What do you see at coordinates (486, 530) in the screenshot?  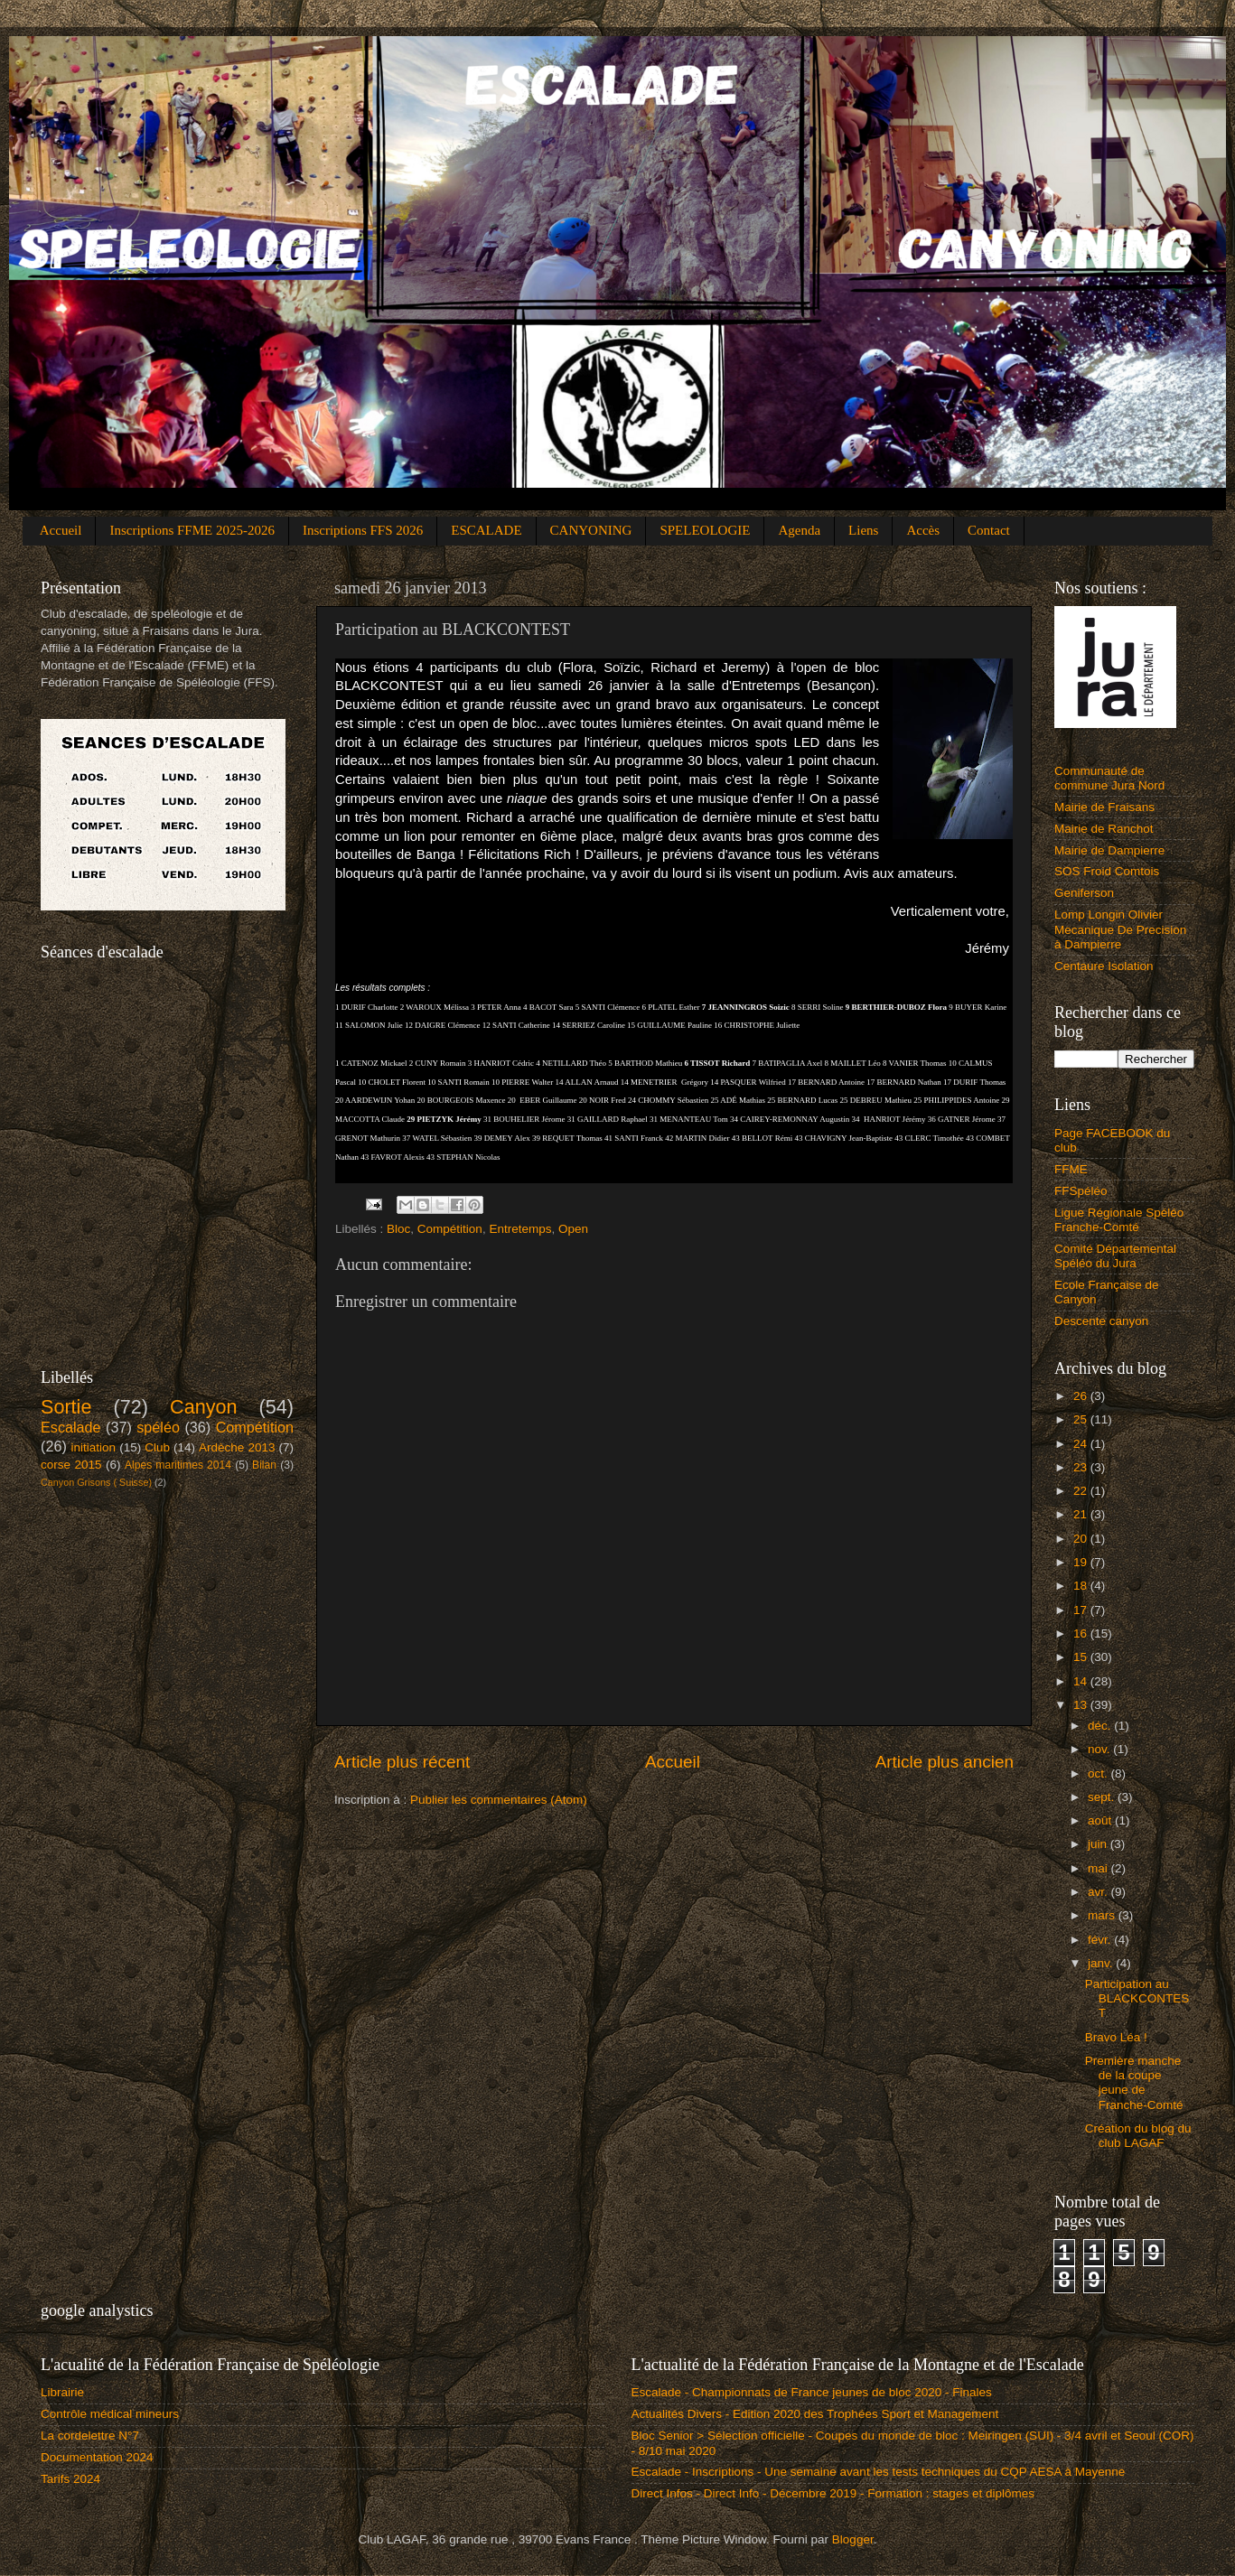 I see `ESCALADE` at bounding box center [486, 530].